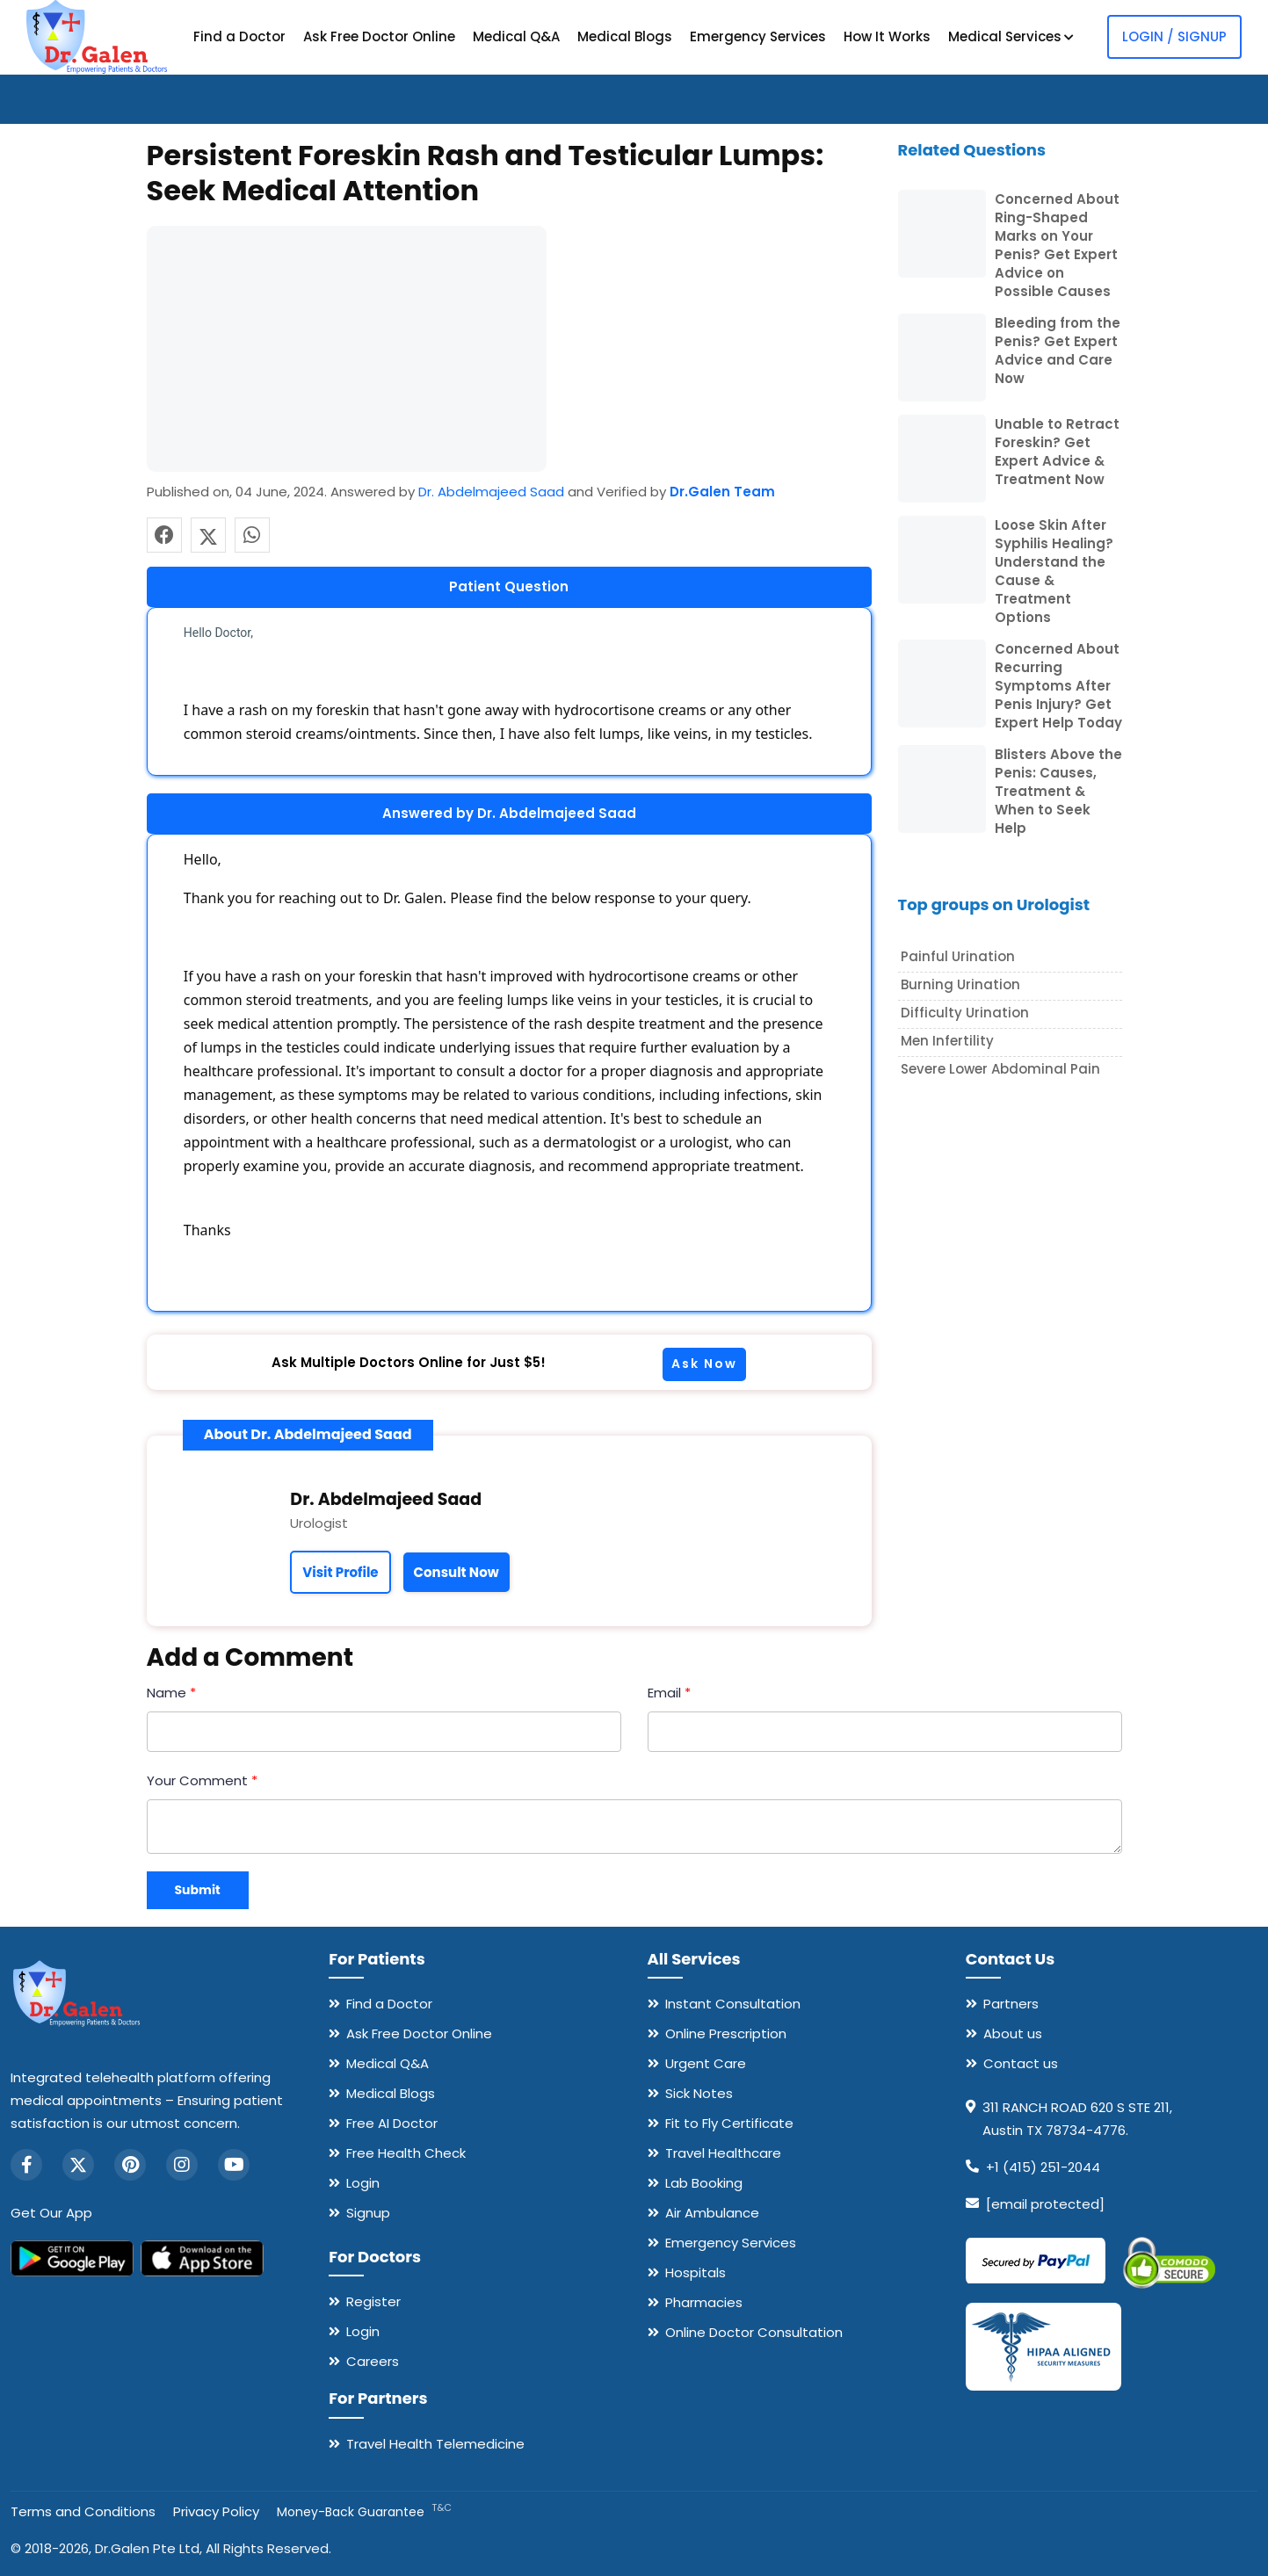 The image size is (1268, 2576). I want to click on Find a Doctor, so click(239, 36).